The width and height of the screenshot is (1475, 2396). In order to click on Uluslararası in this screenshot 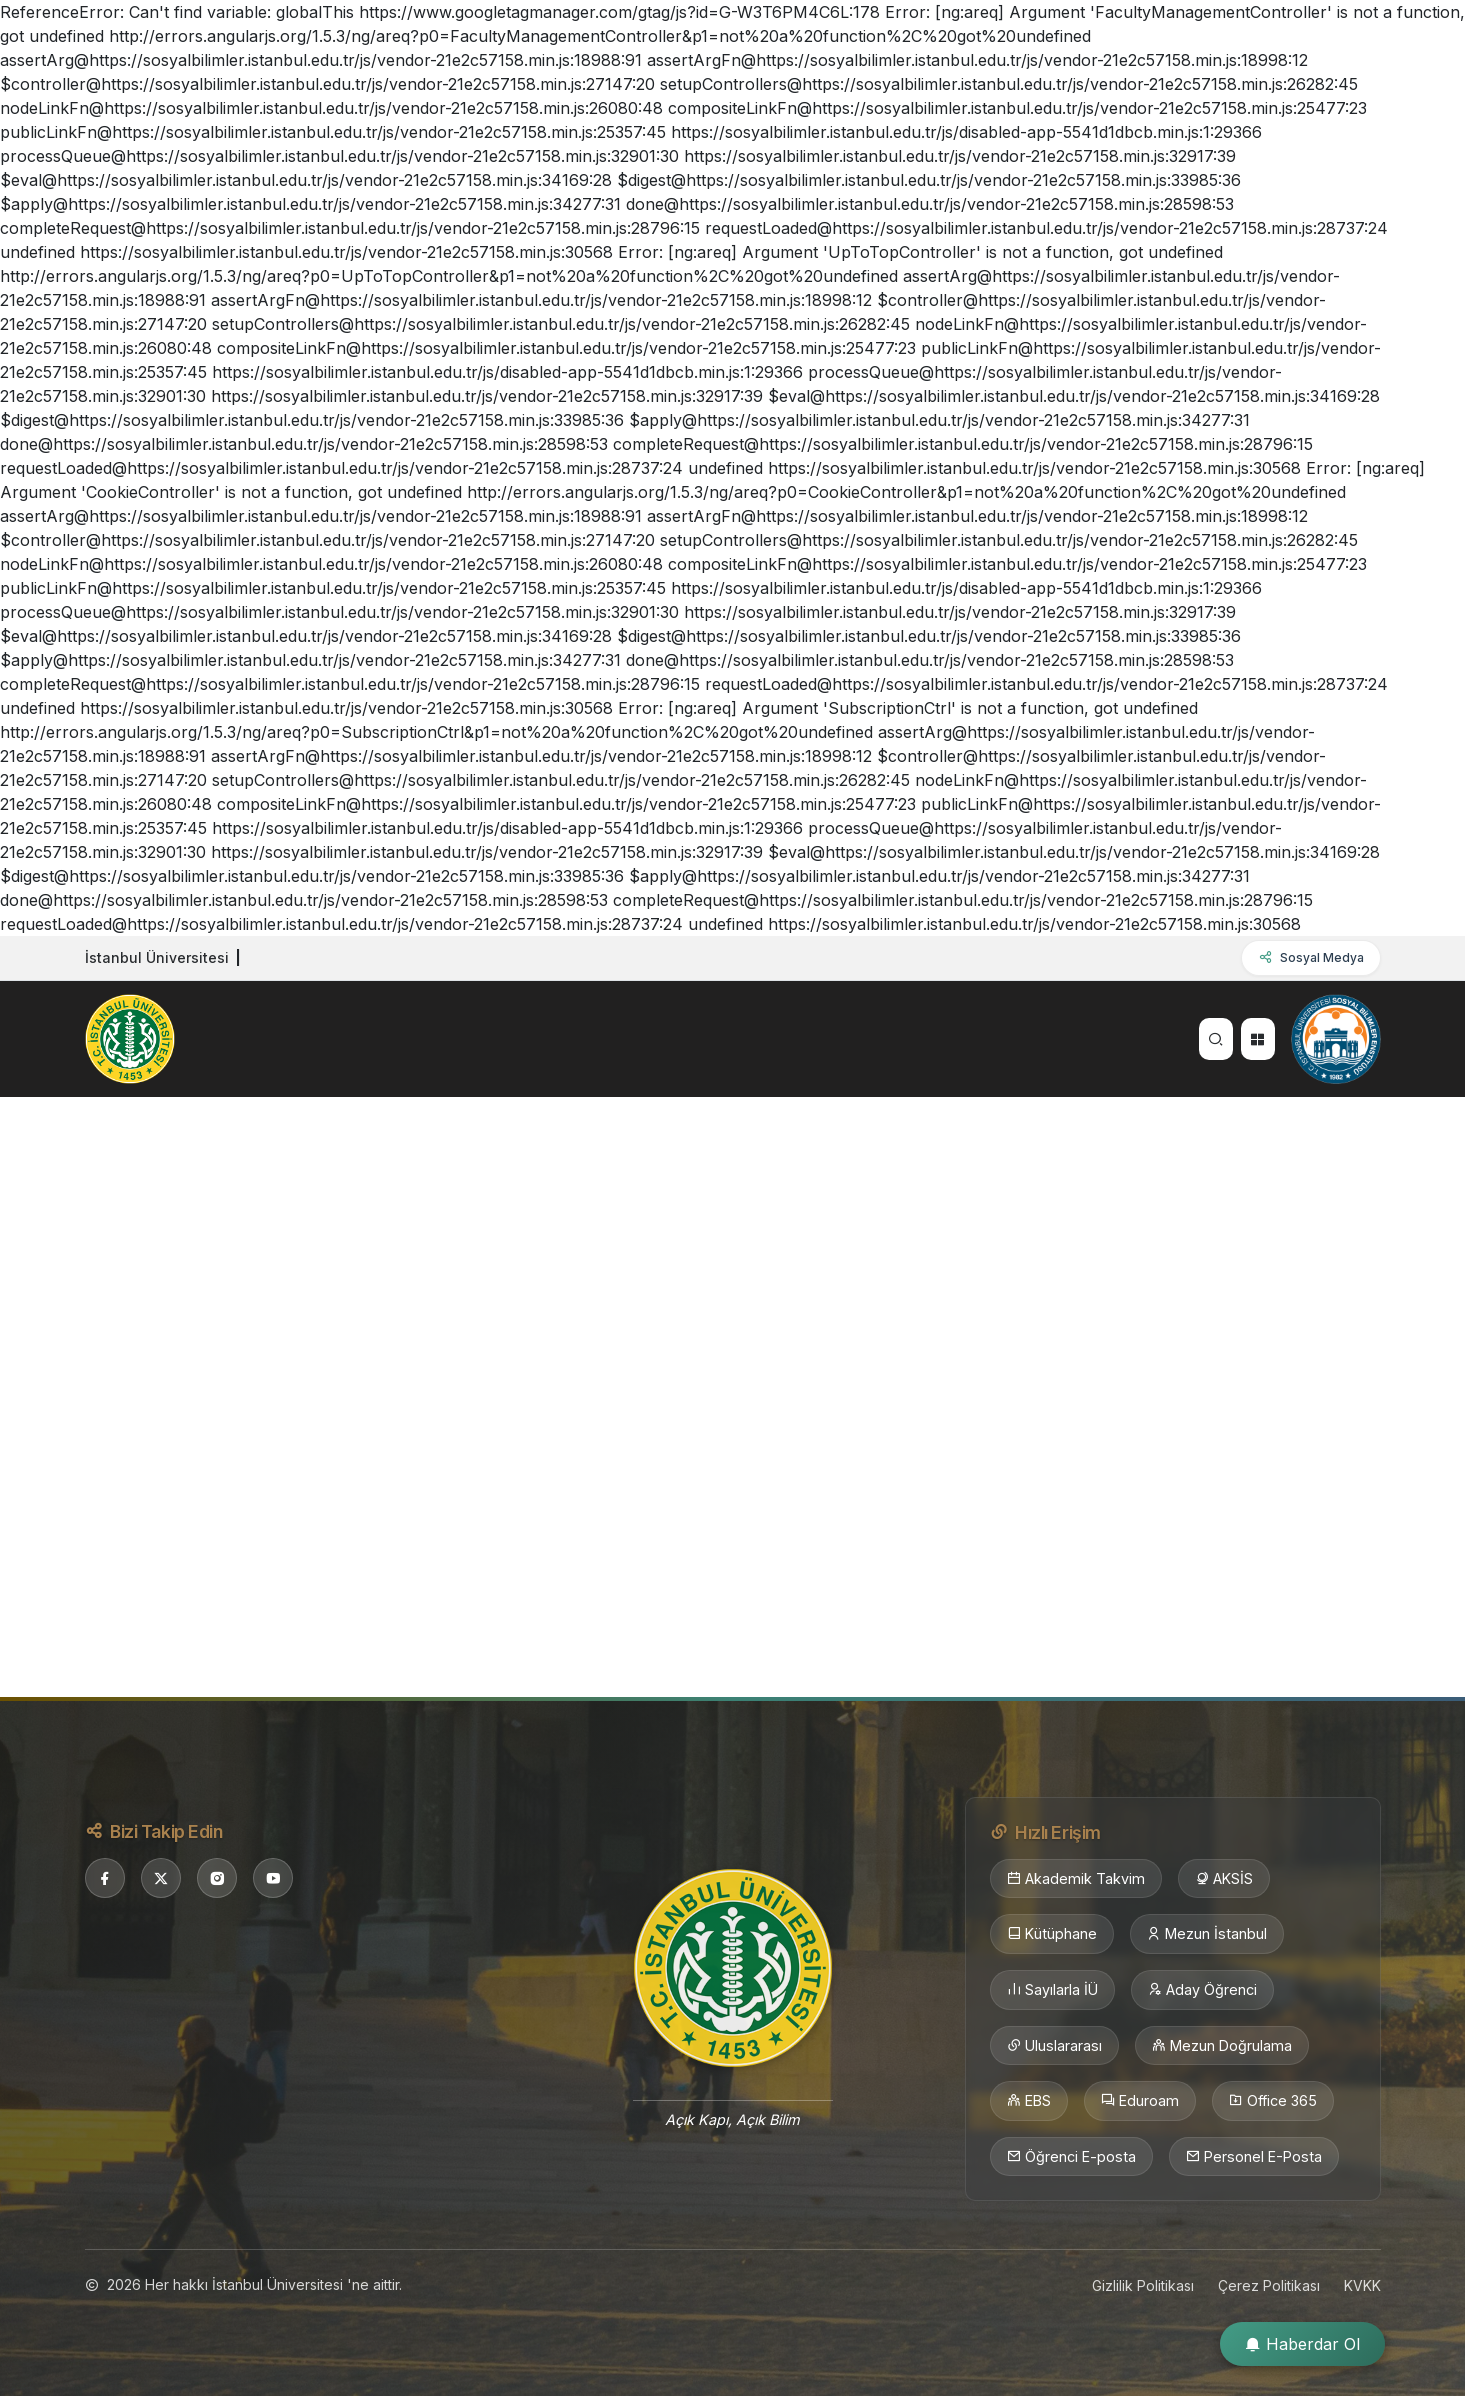, I will do `click(1054, 2046)`.